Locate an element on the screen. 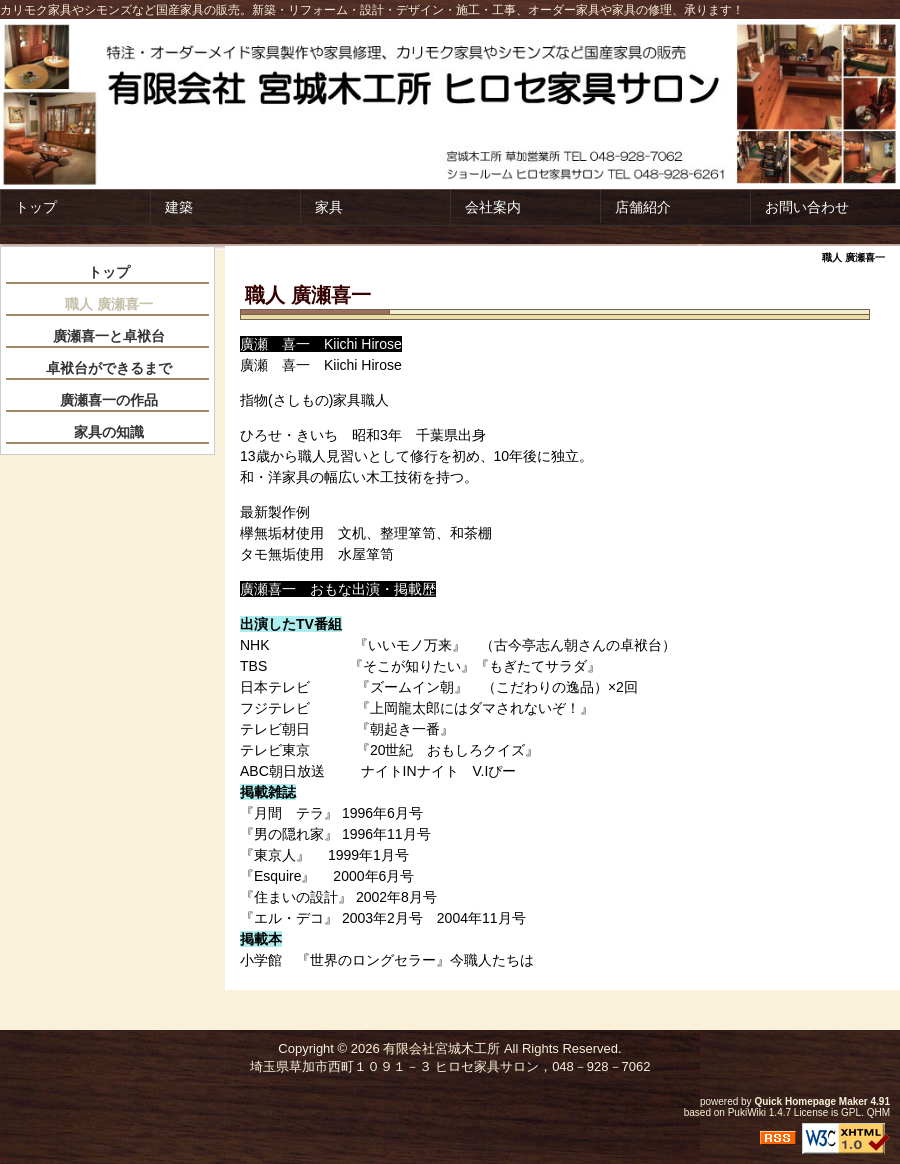 The image size is (900, 1164). 廣瀬喜一の作品 is located at coordinates (109, 400).